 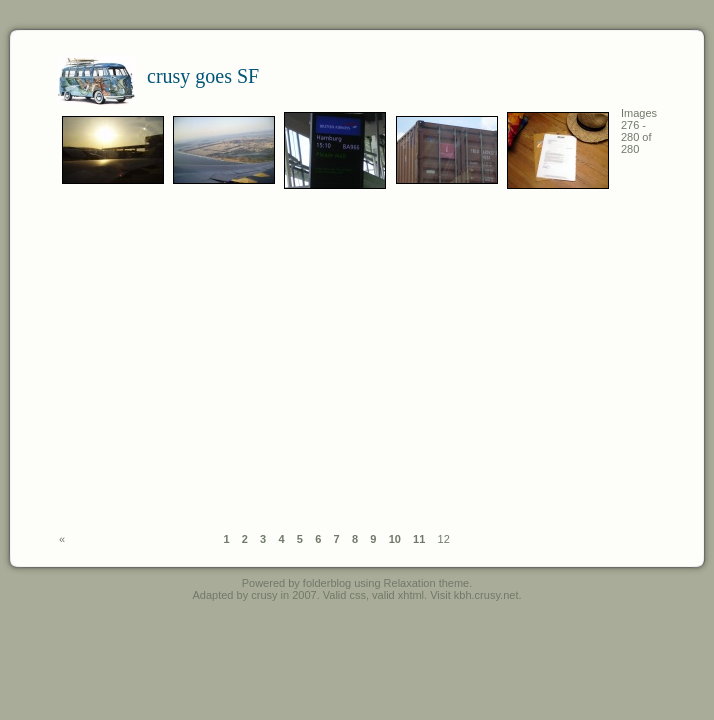 What do you see at coordinates (344, 595) in the screenshot?
I see `Valid css` at bounding box center [344, 595].